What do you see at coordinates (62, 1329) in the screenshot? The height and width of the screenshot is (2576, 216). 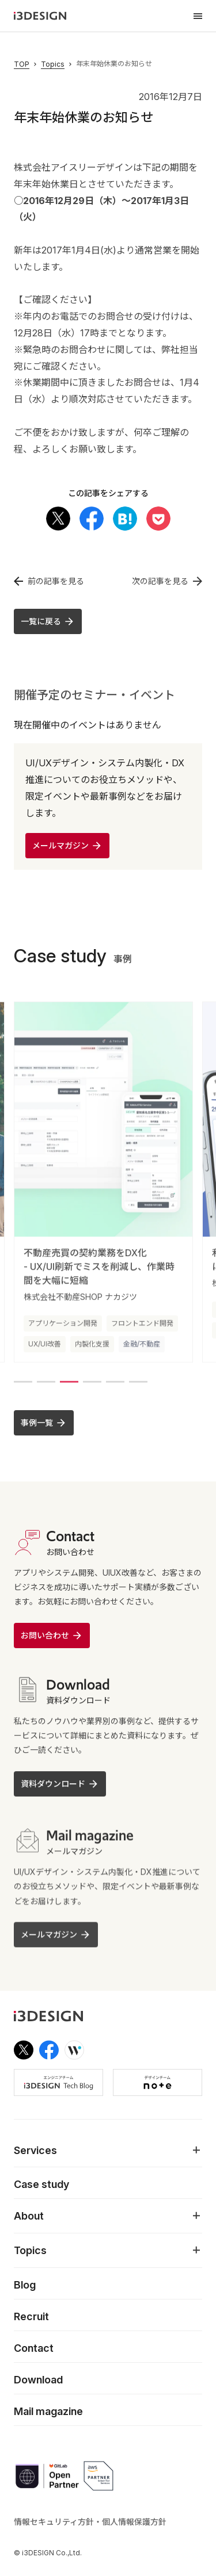 I see `アプリケーション開発` at bounding box center [62, 1329].